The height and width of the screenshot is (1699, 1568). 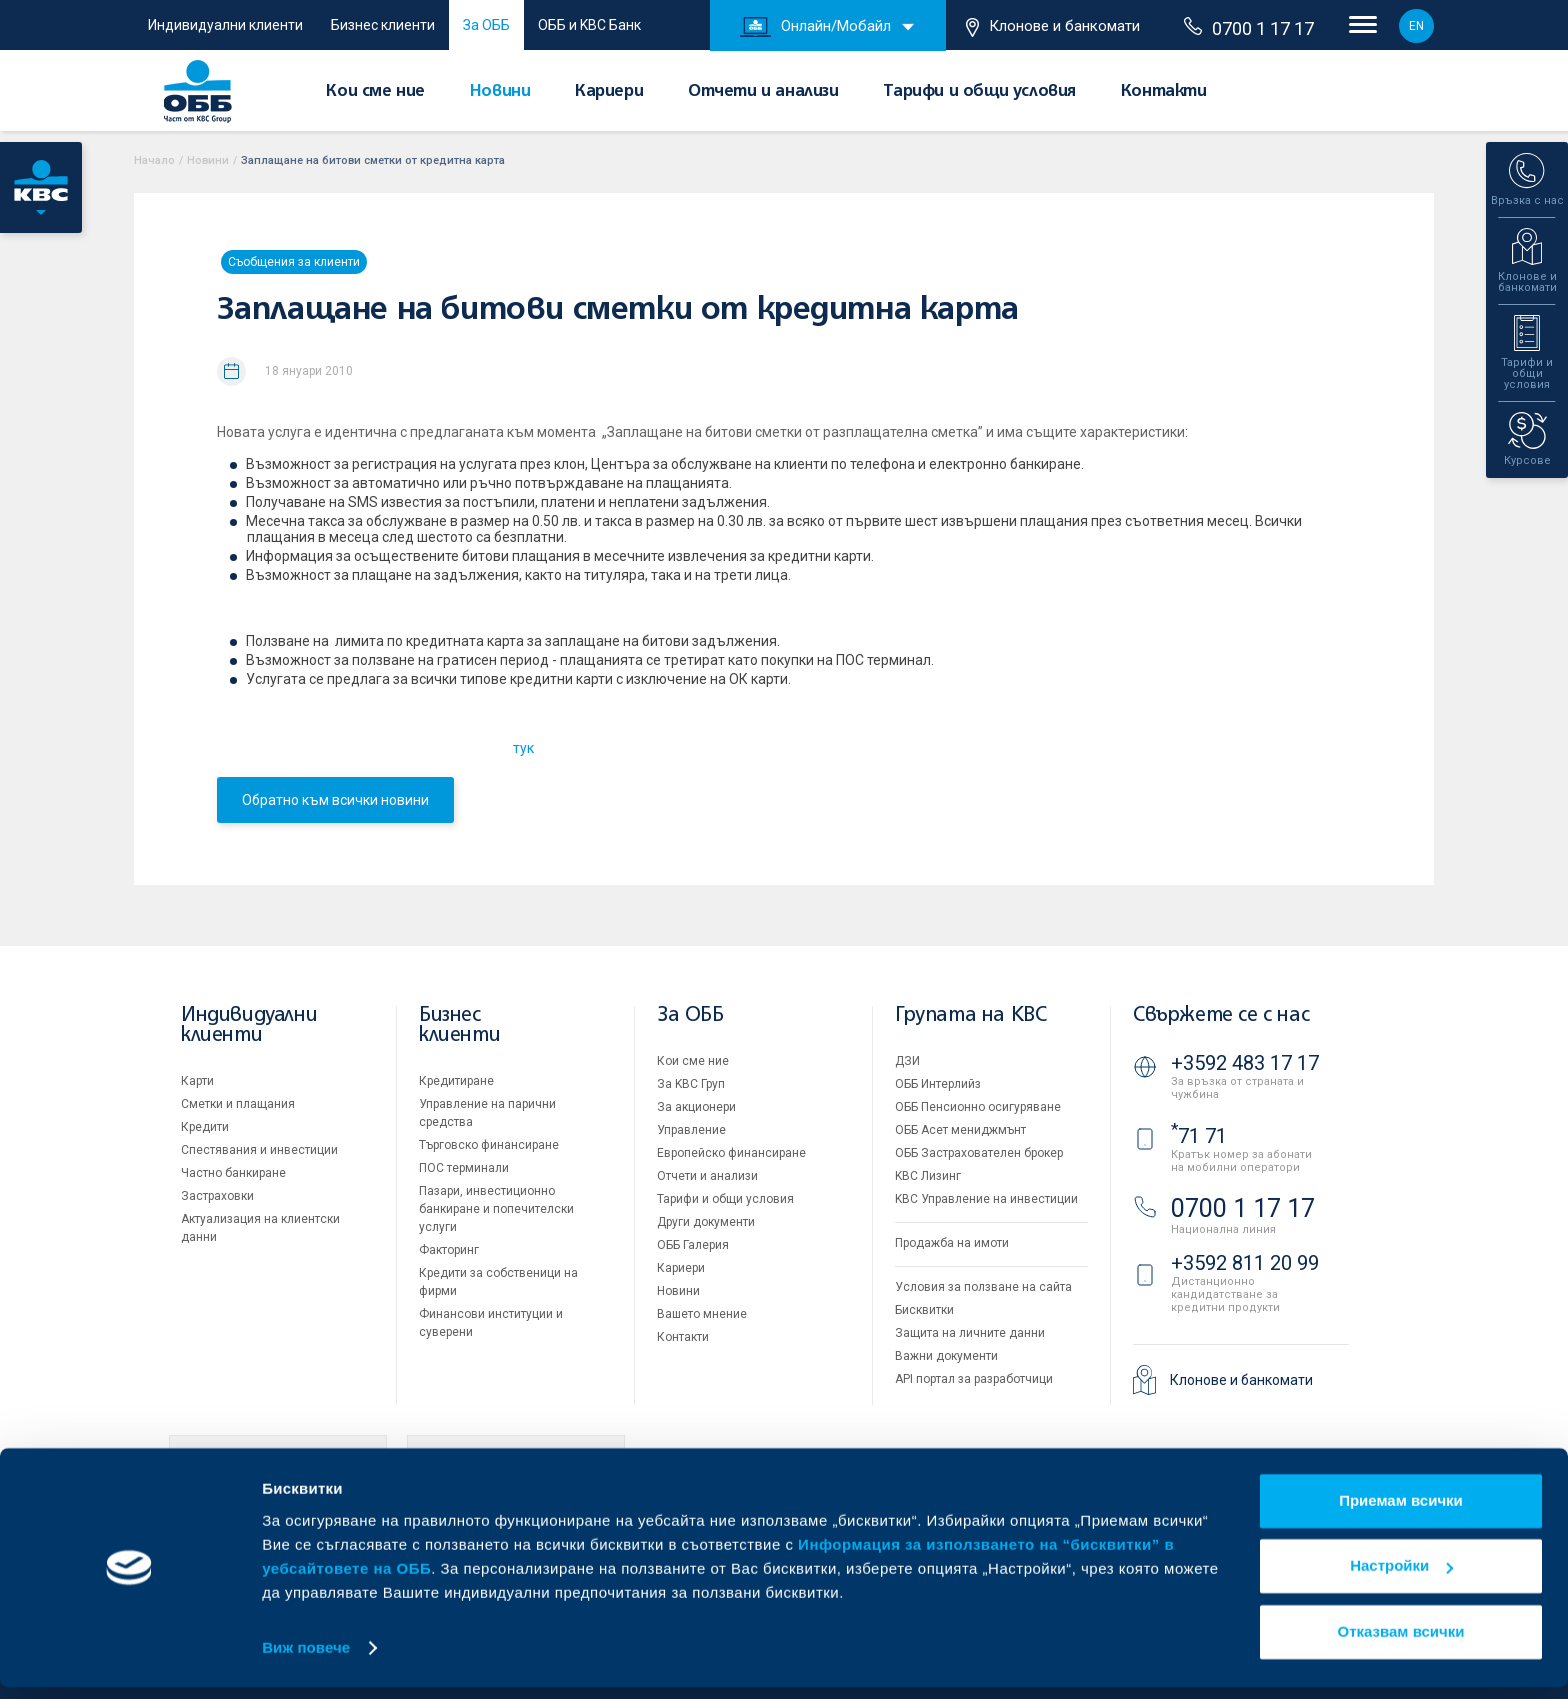 What do you see at coordinates (1221, 1015) in the screenshot?
I see `Свържете се с нас` at bounding box center [1221, 1015].